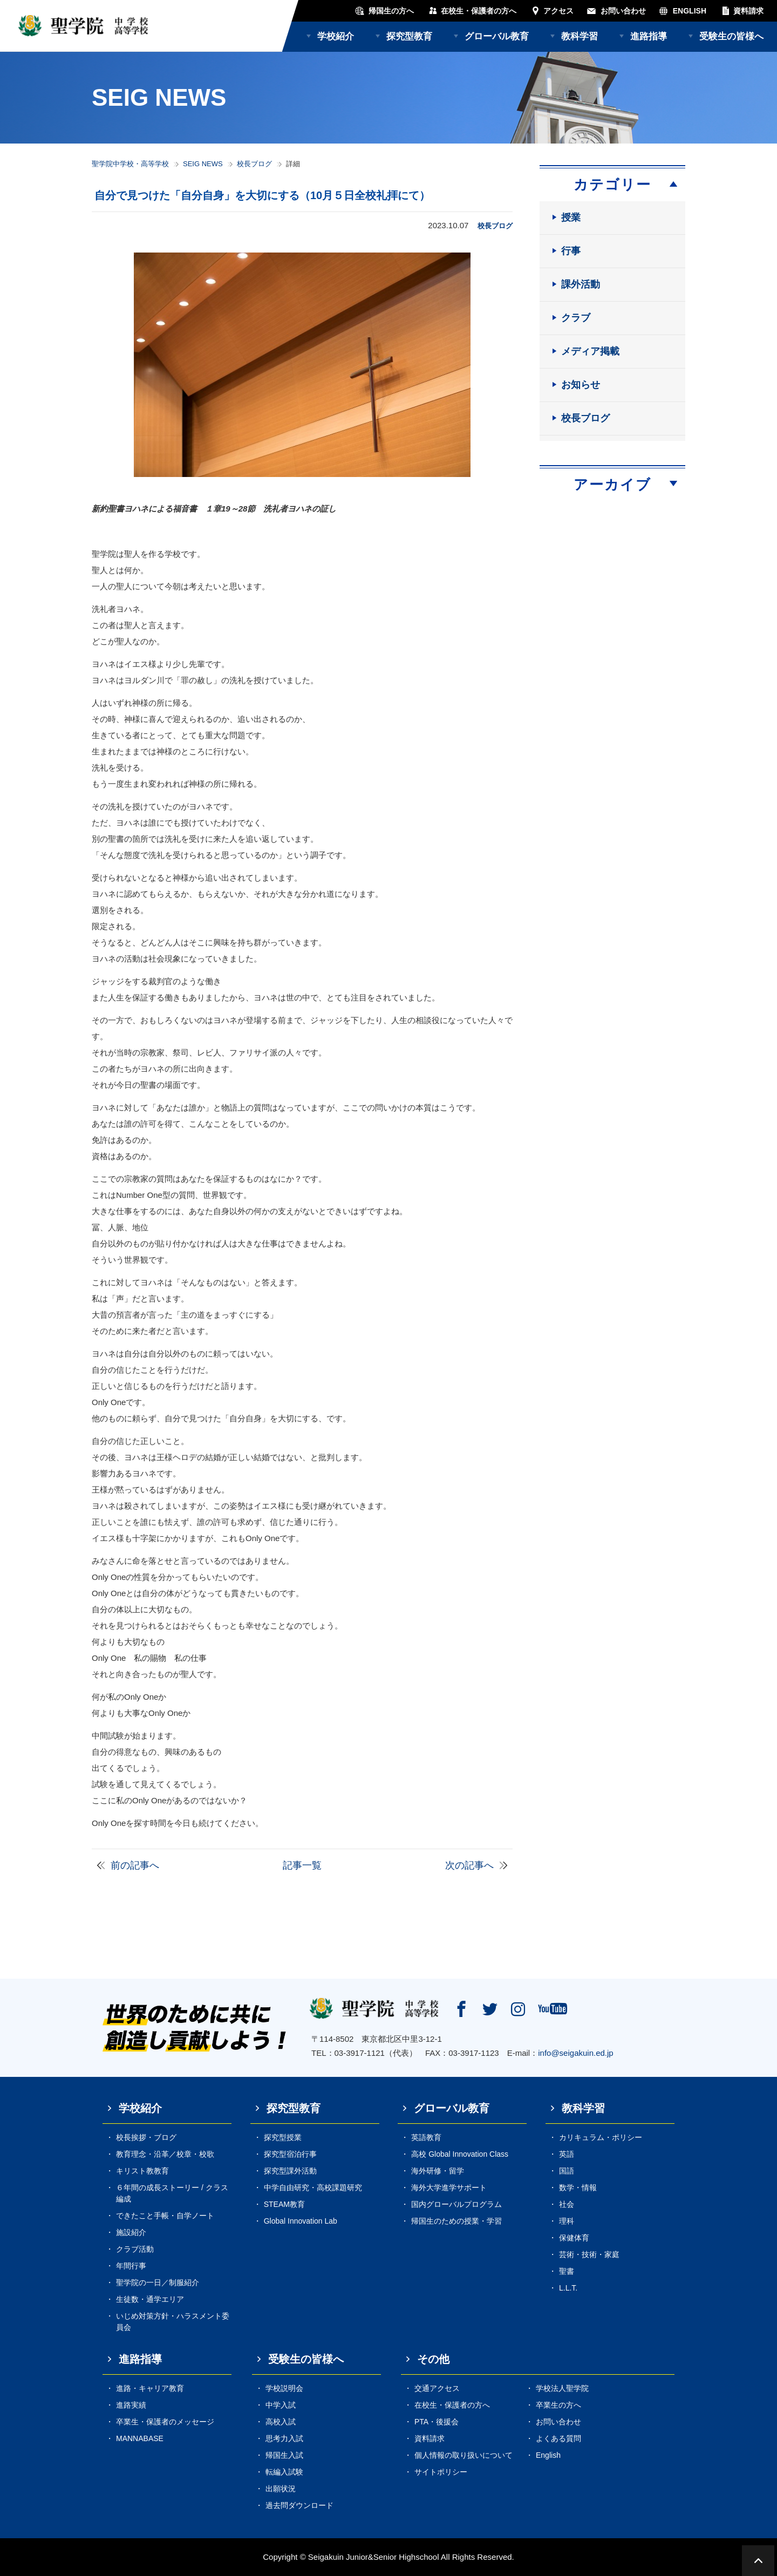  I want to click on L.L.T., so click(568, 2288).